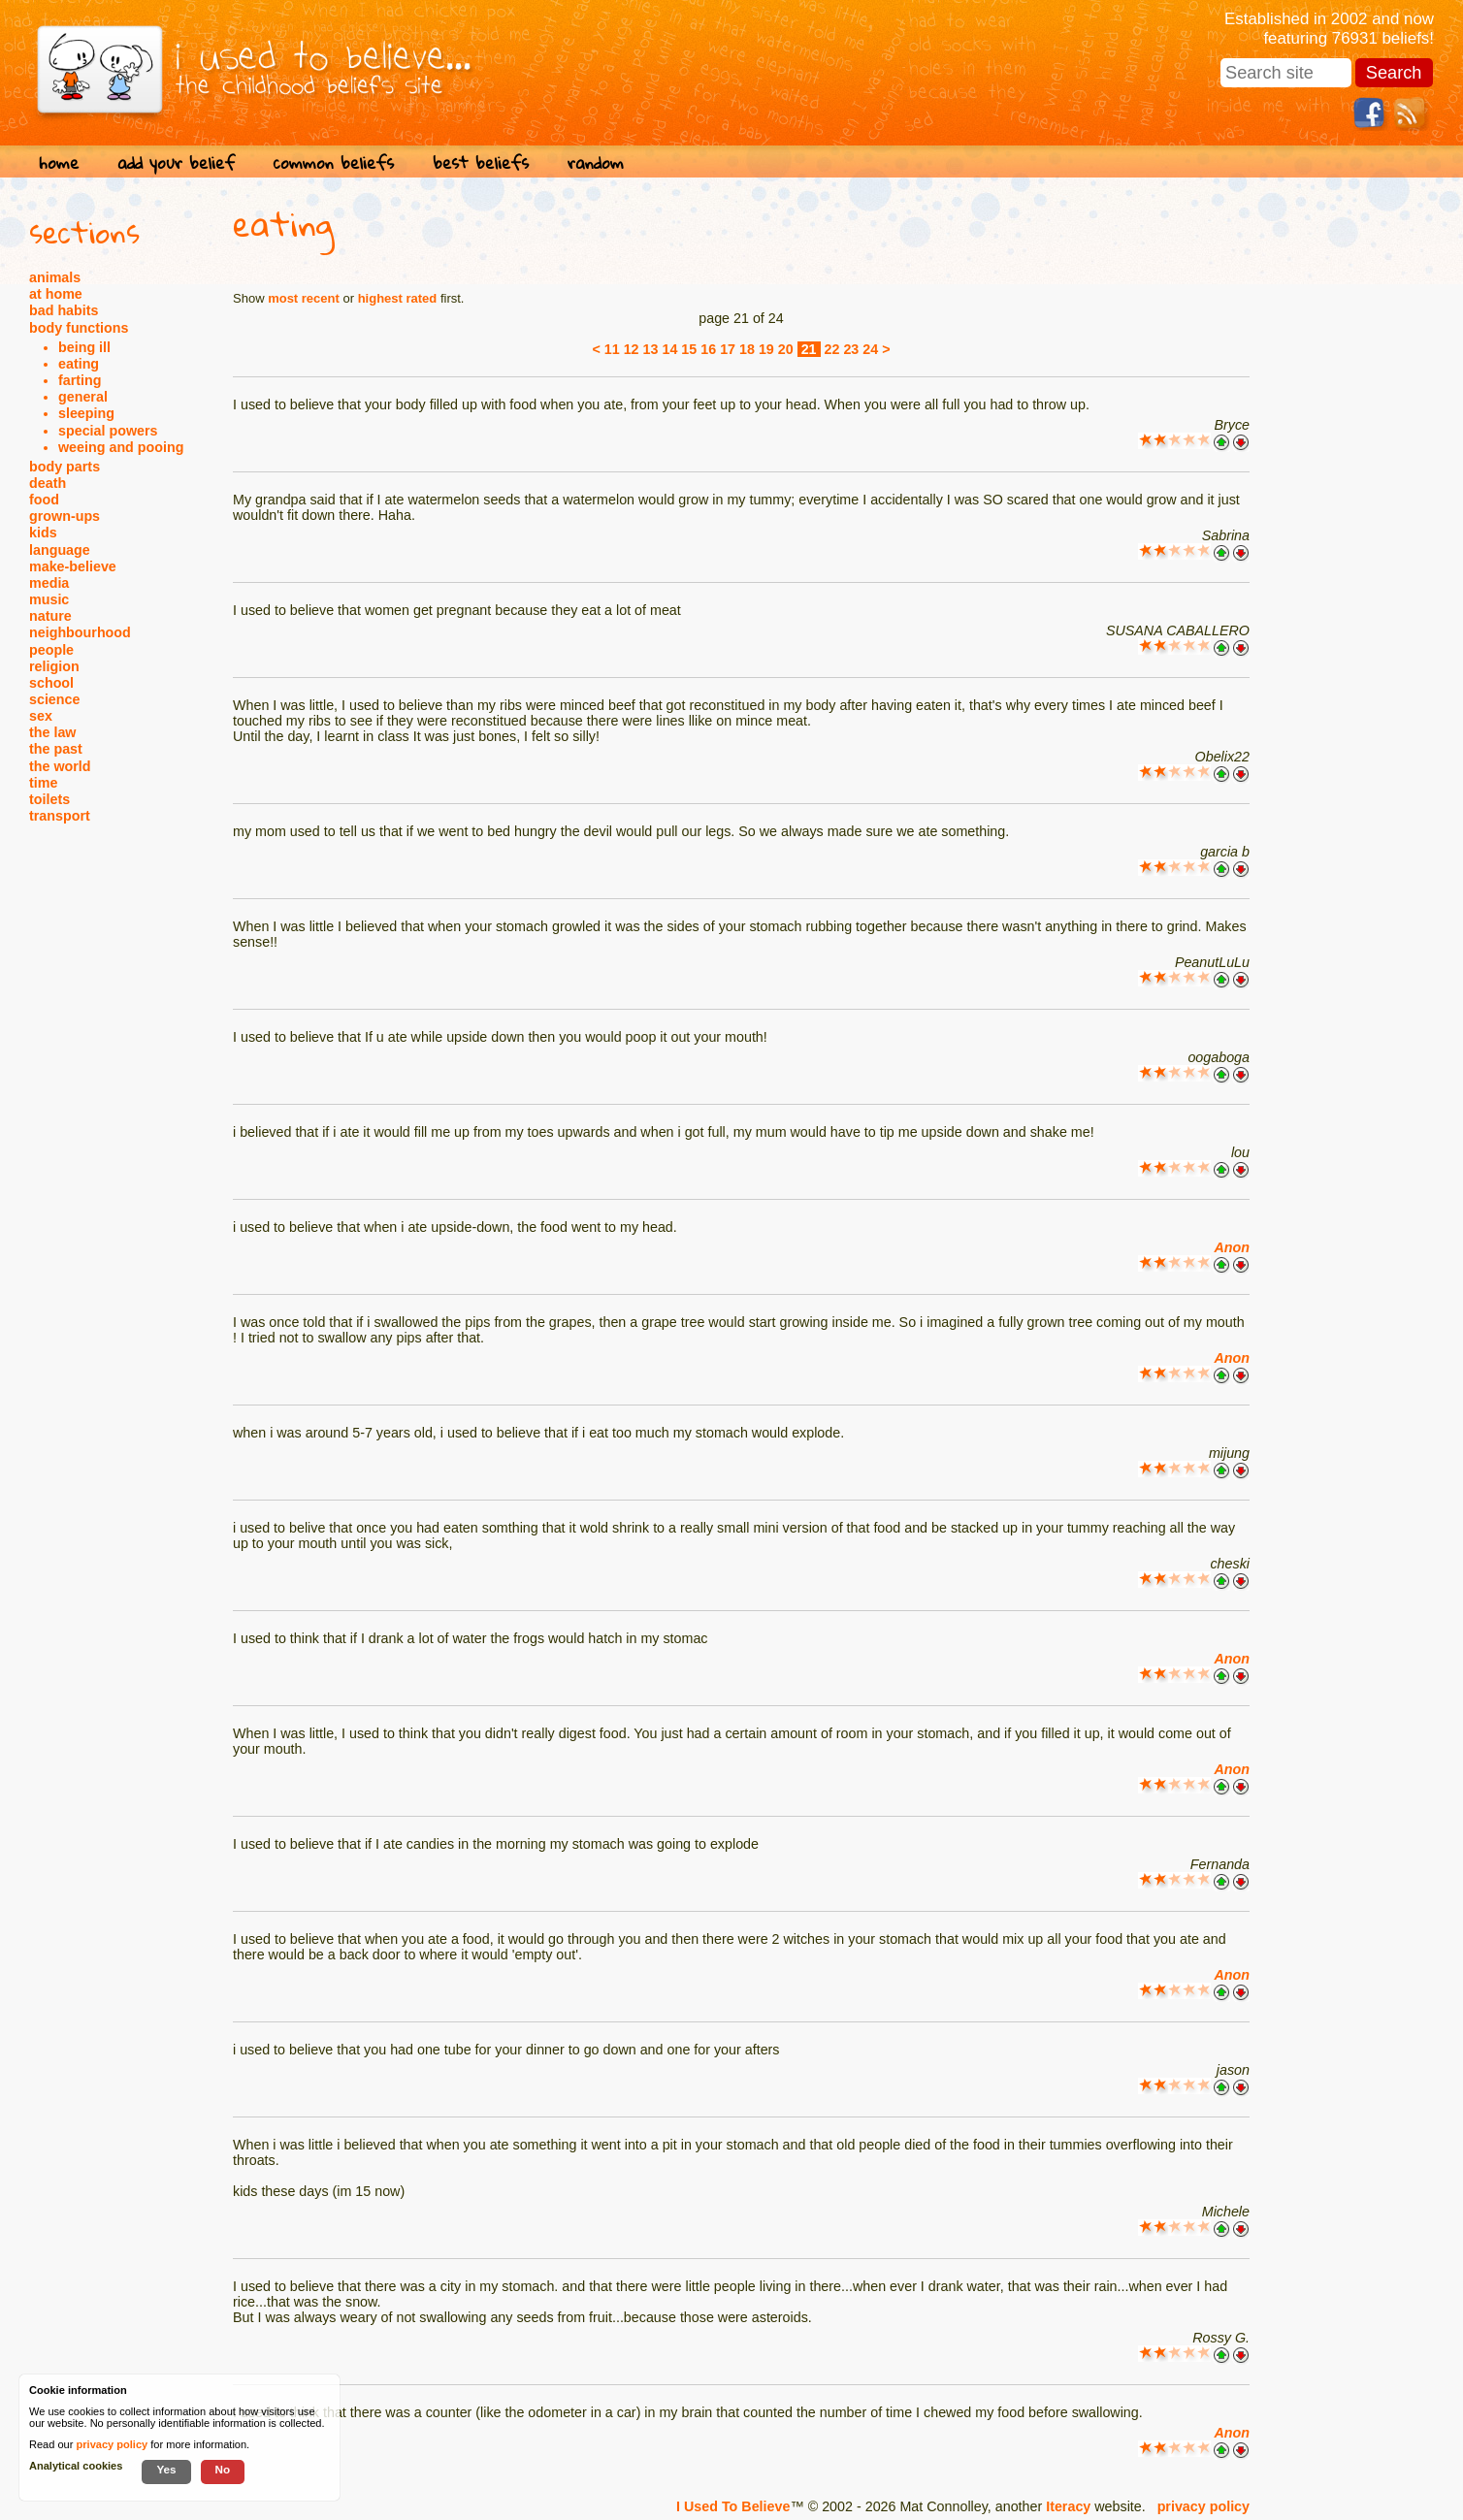 The height and width of the screenshot is (2520, 1463). Describe the element at coordinates (86, 413) in the screenshot. I see `sleeping` at that location.